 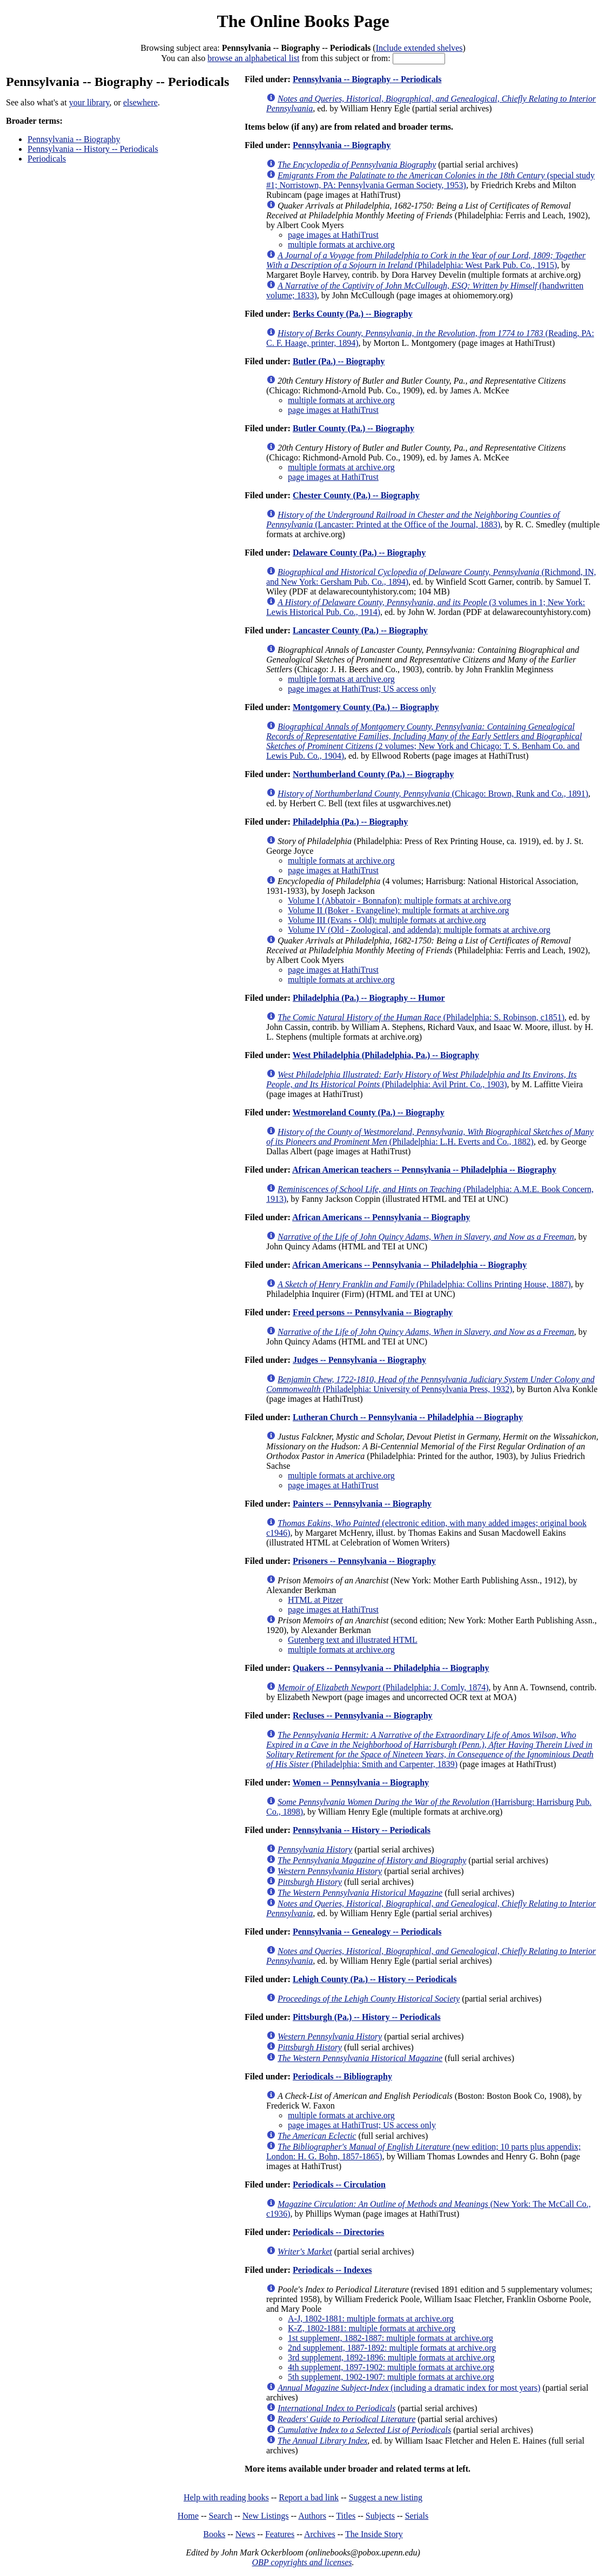 I want to click on (Philadelphia: West Park Pub. Co., 1915), so click(x=425, y=260).